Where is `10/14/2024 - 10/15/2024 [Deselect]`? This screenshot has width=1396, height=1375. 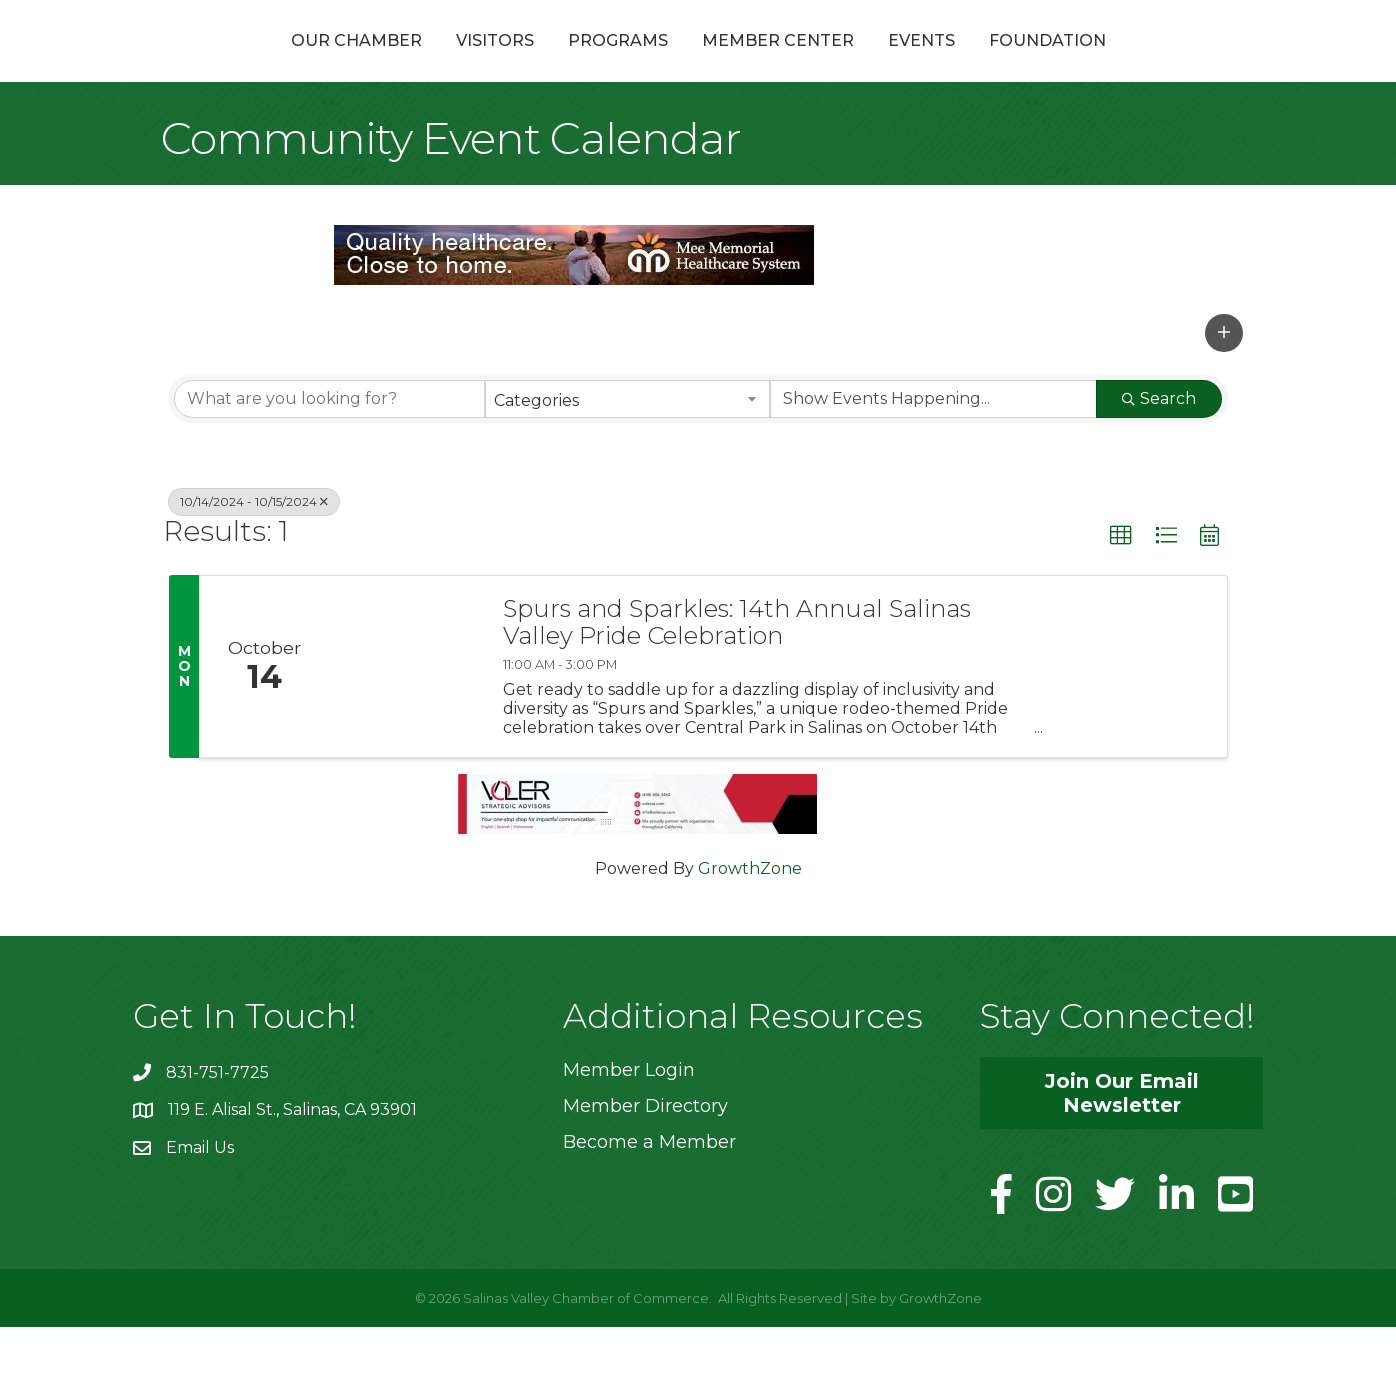 10/14/2024 - 10/15/2024 [Deselect] is located at coordinates (254, 548).